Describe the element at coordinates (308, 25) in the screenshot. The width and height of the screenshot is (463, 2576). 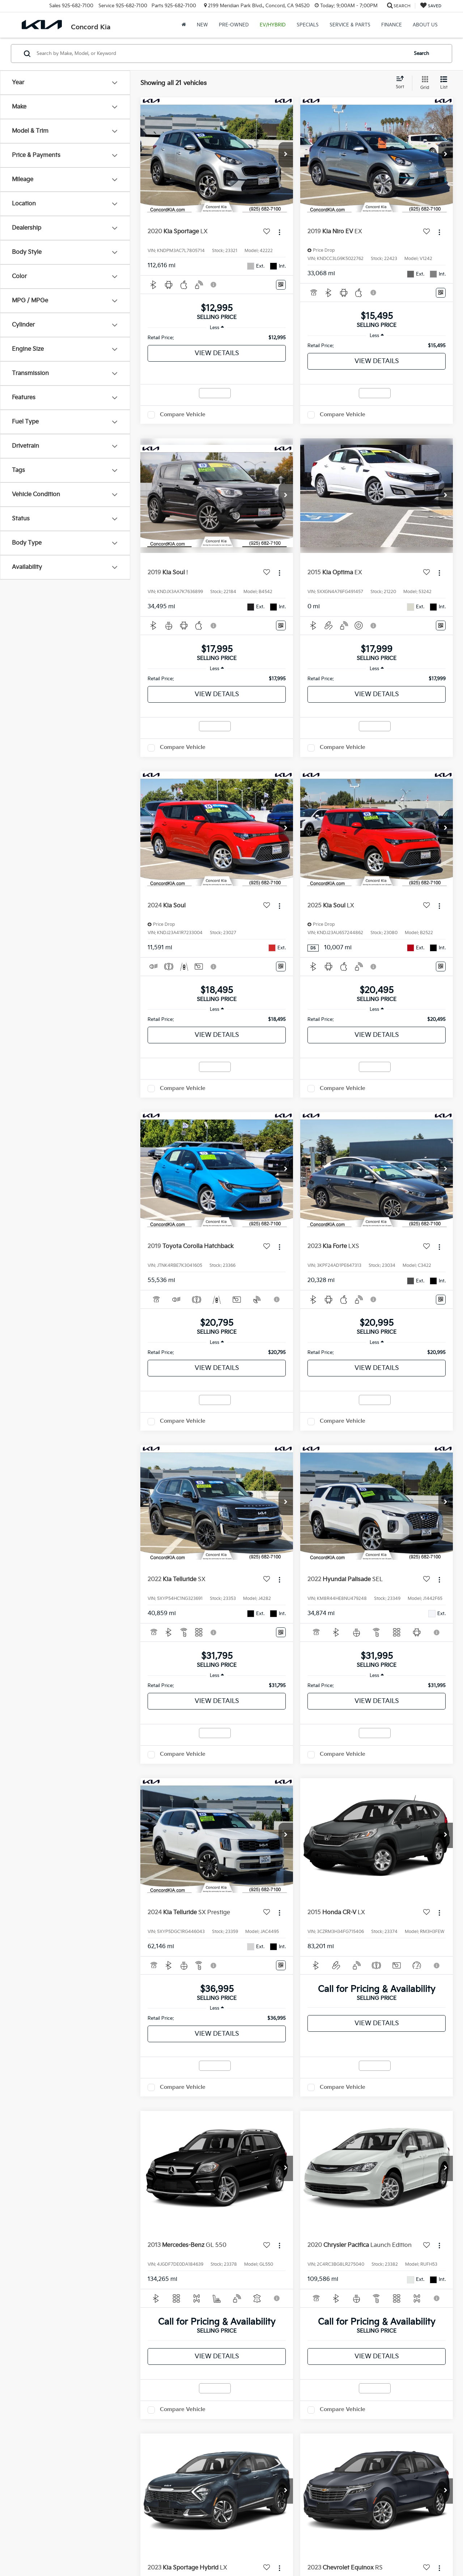
I see `Specials [button]` at that location.